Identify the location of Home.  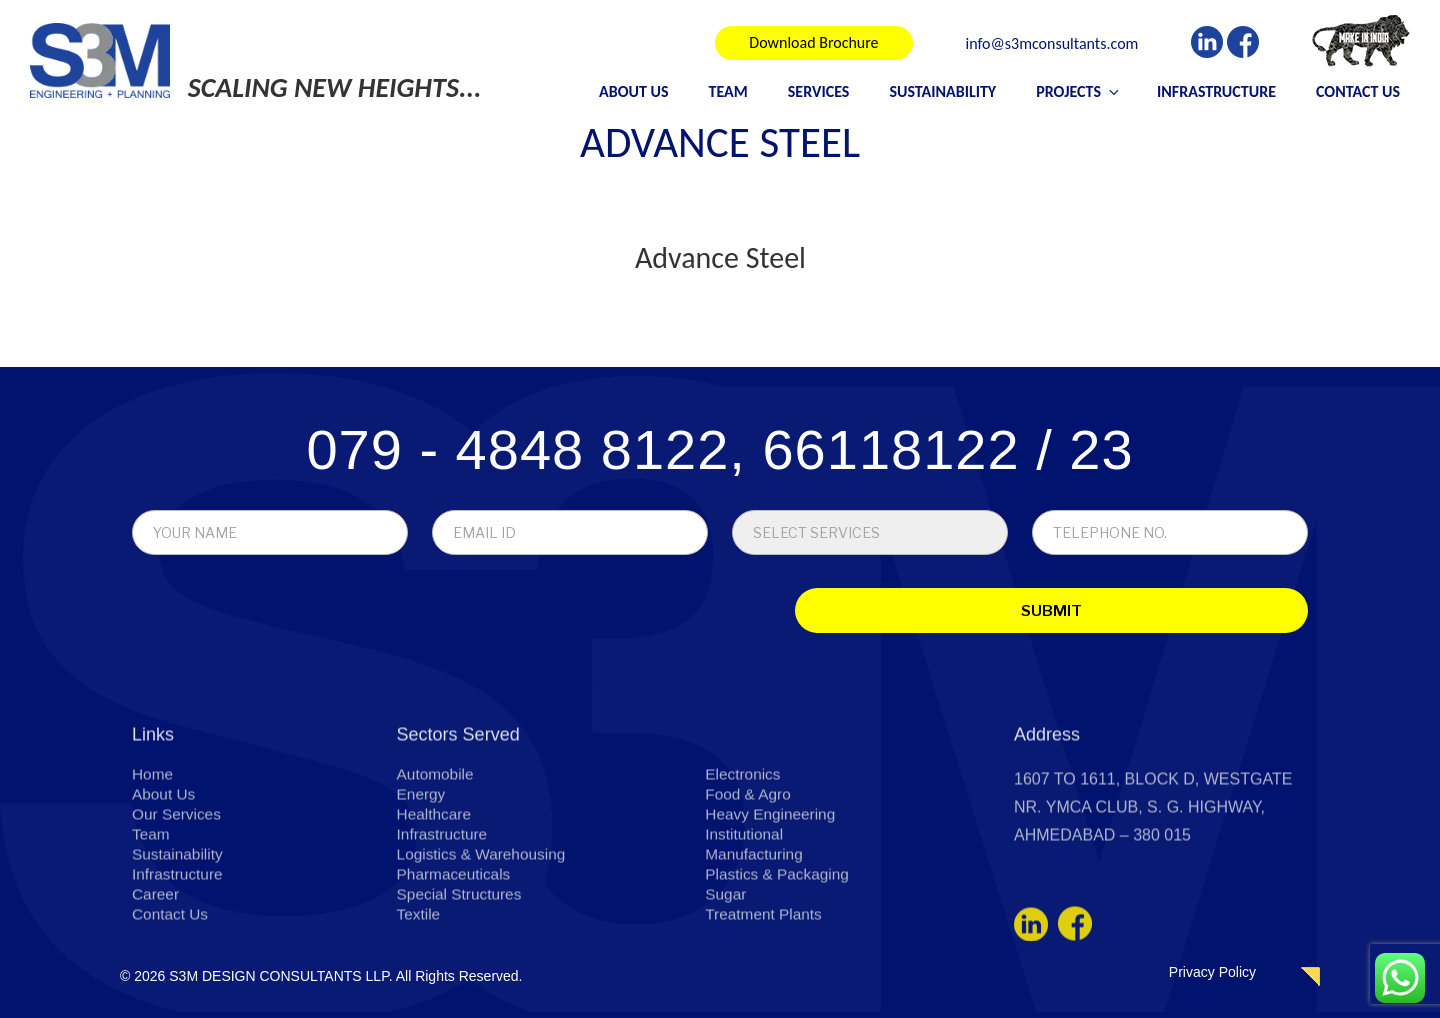
(153, 866).